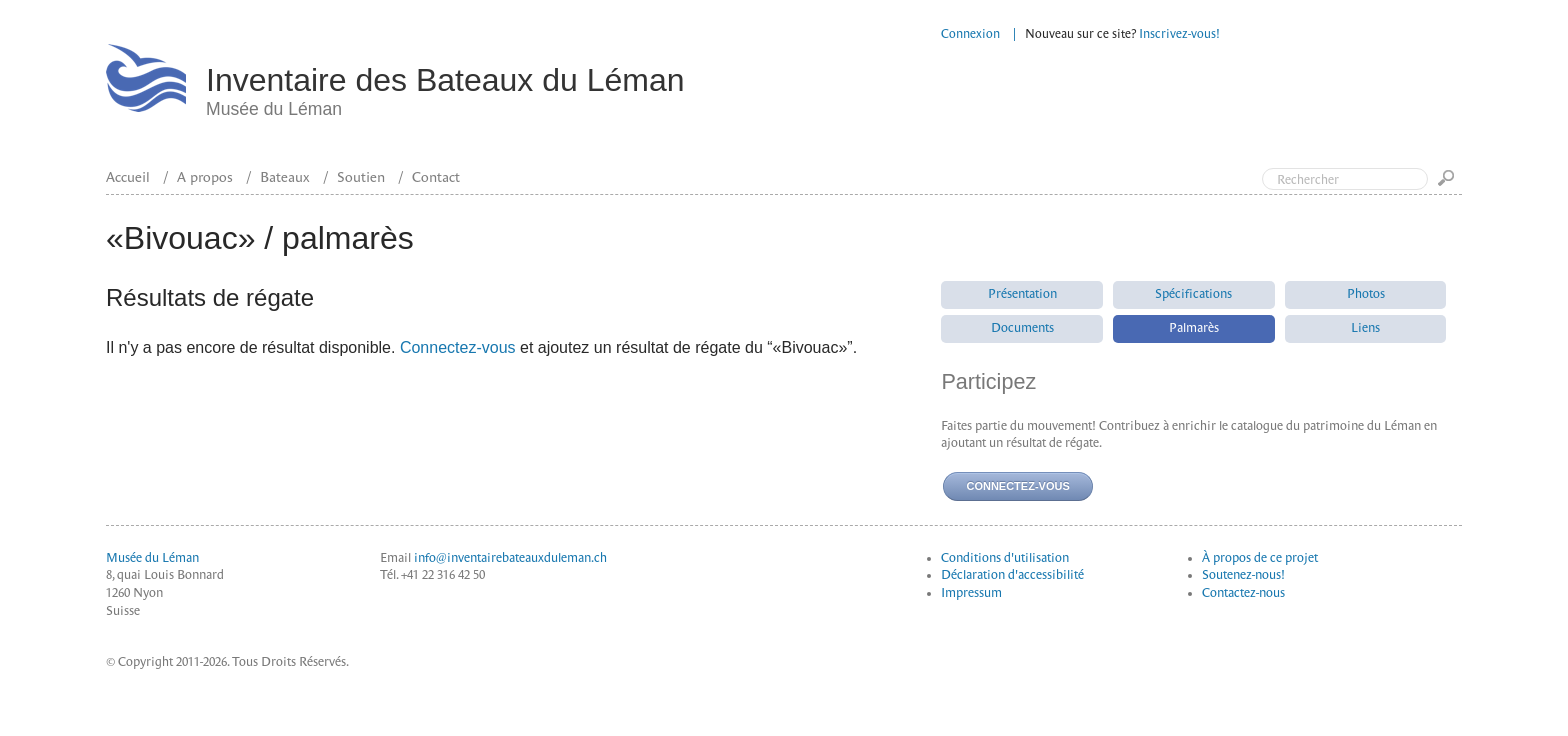  Describe the element at coordinates (1365, 328) in the screenshot. I see `Liens` at that location.